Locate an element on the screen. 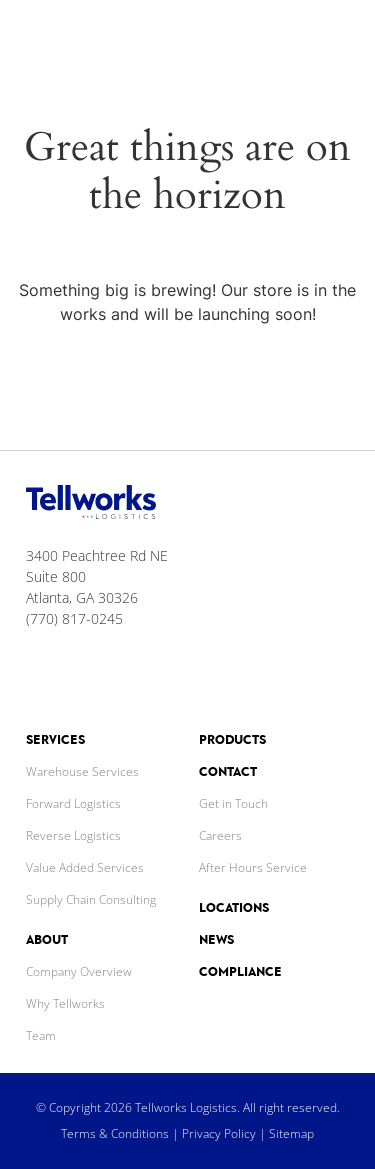 The width and height of the screenshot is (375, 1169). Sitemap is located at coordinates (291, 1133).